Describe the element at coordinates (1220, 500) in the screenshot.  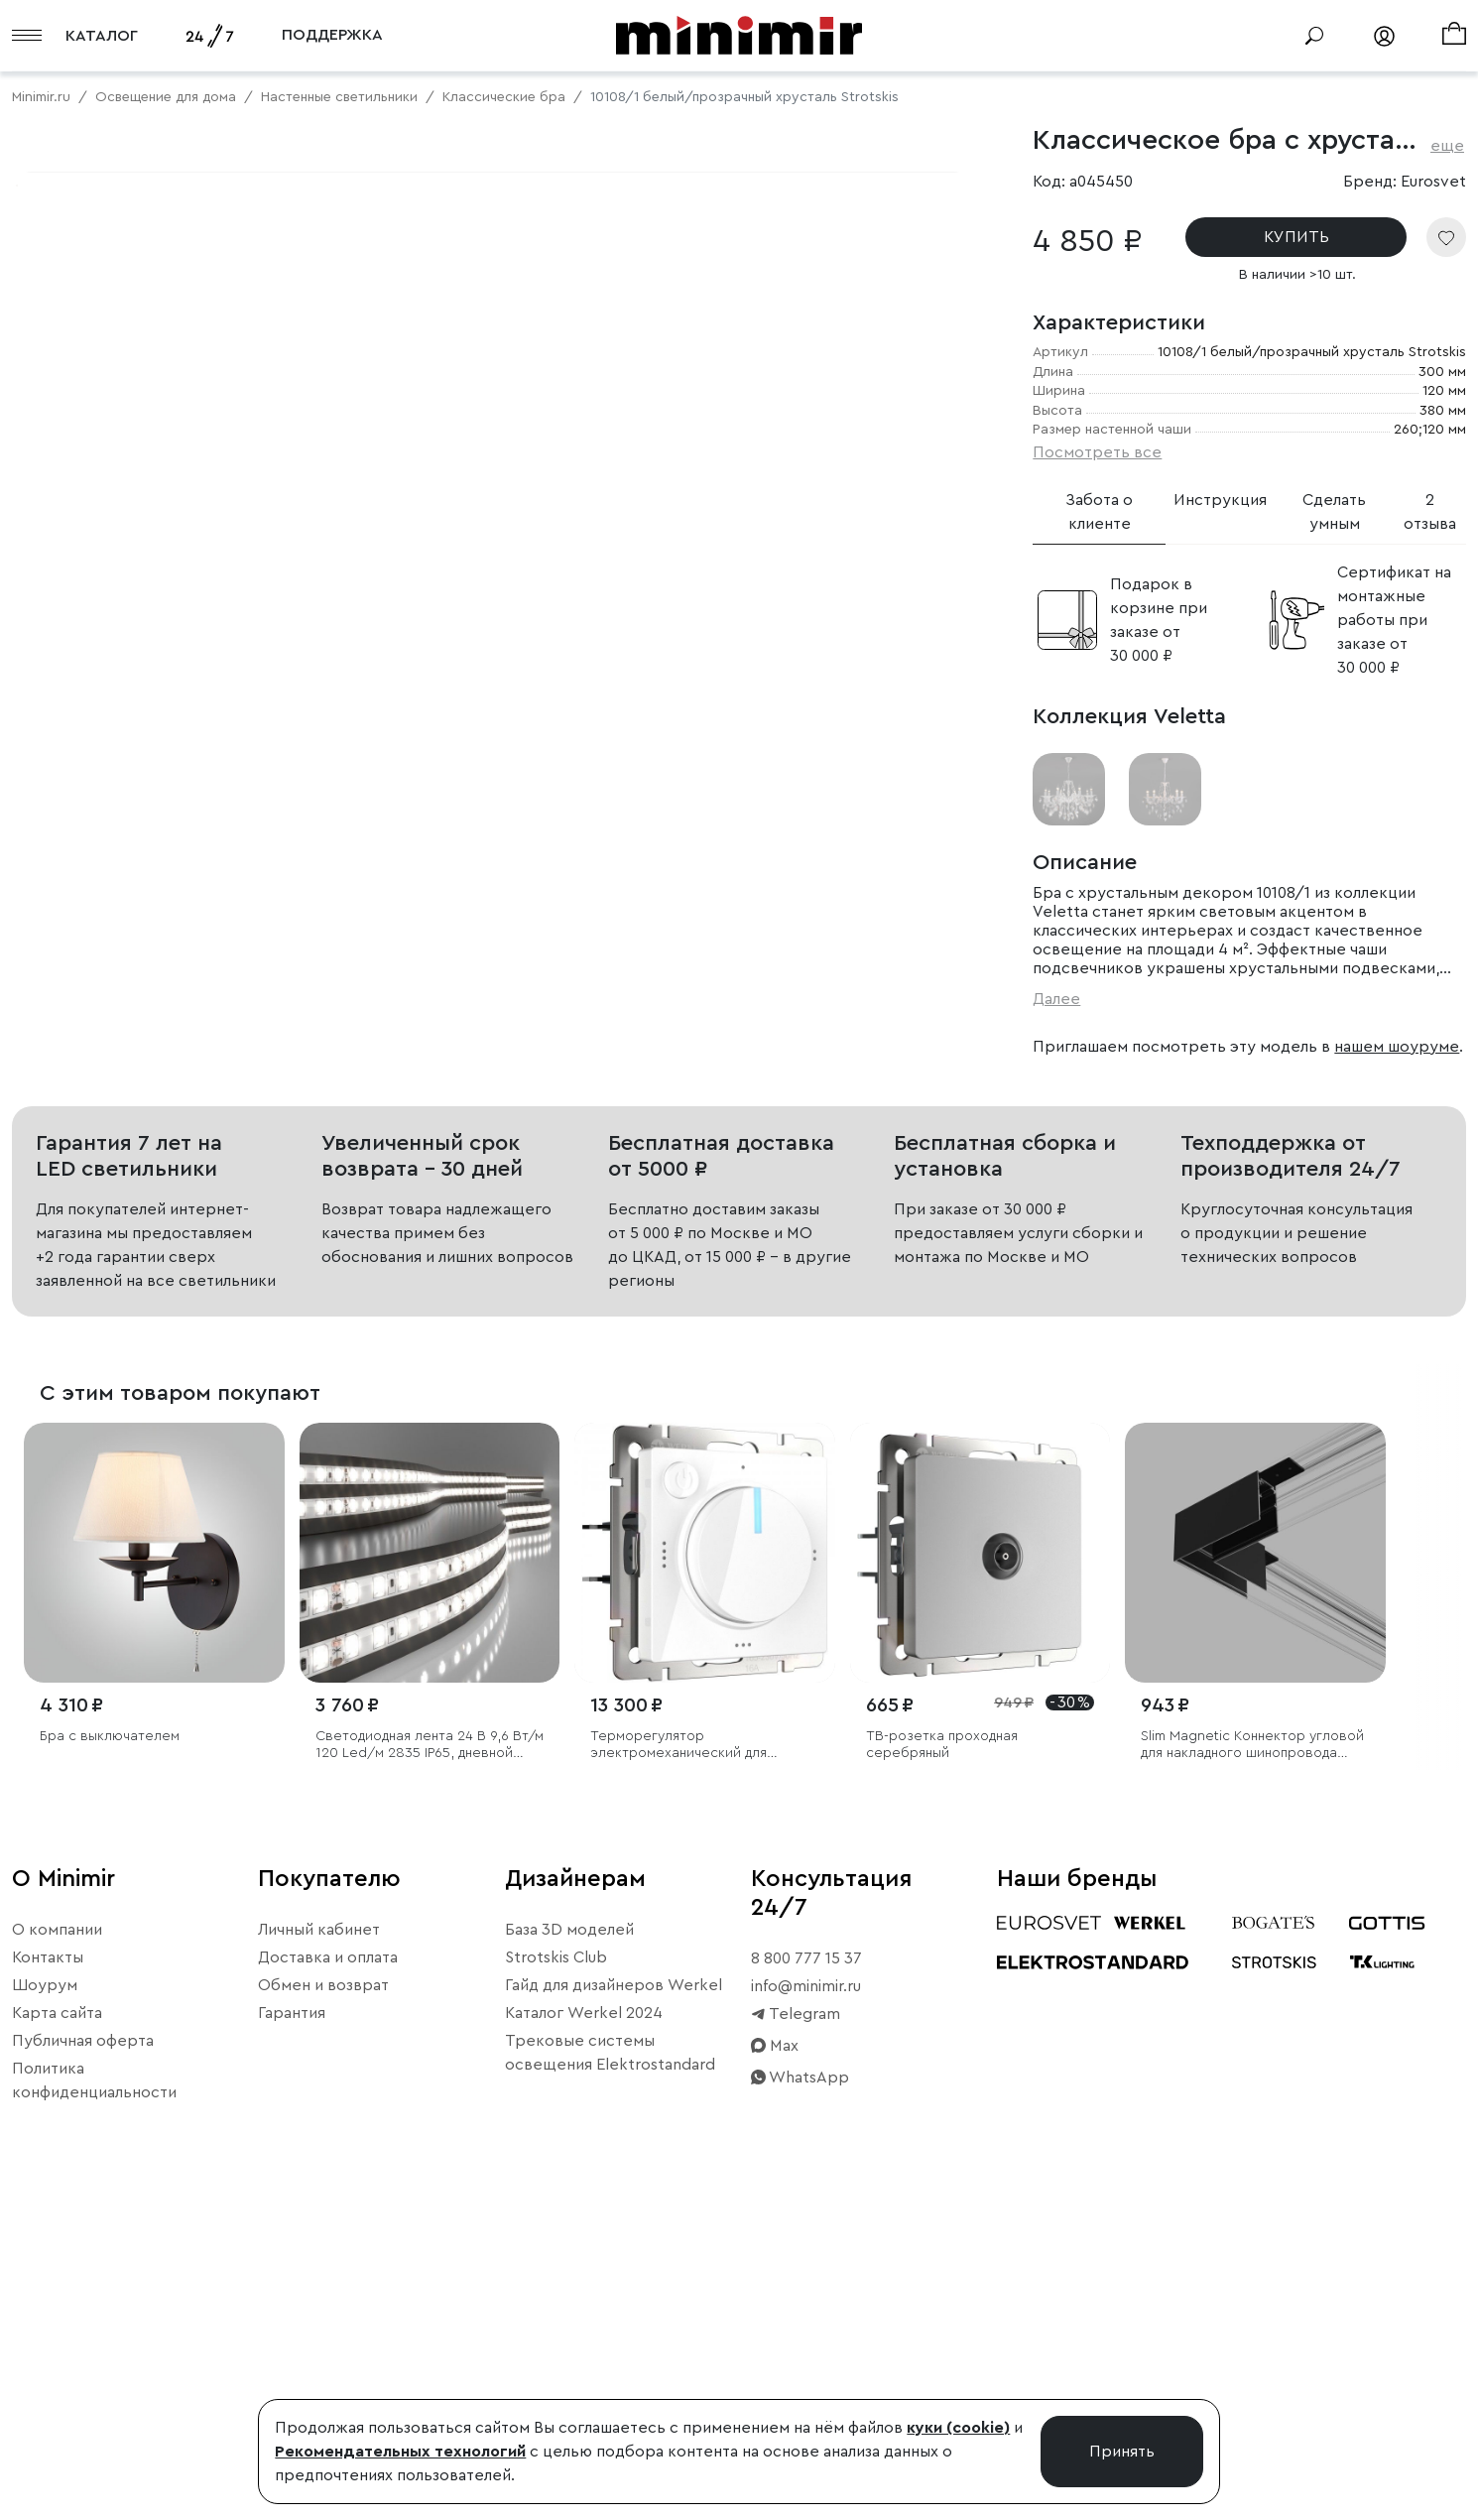
I see `Инструкция [tab]` at that location.